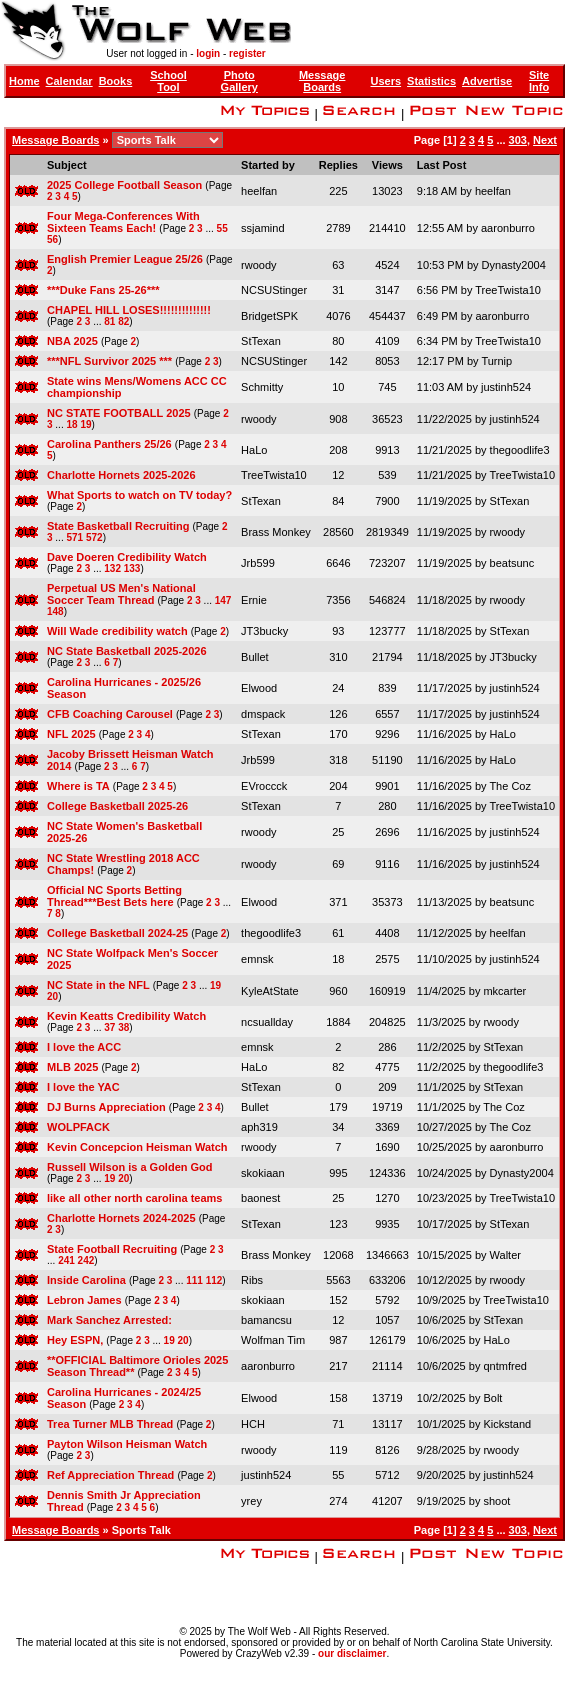 The image size is (569, 1708). I want to click on 123, so click(338, 1224).